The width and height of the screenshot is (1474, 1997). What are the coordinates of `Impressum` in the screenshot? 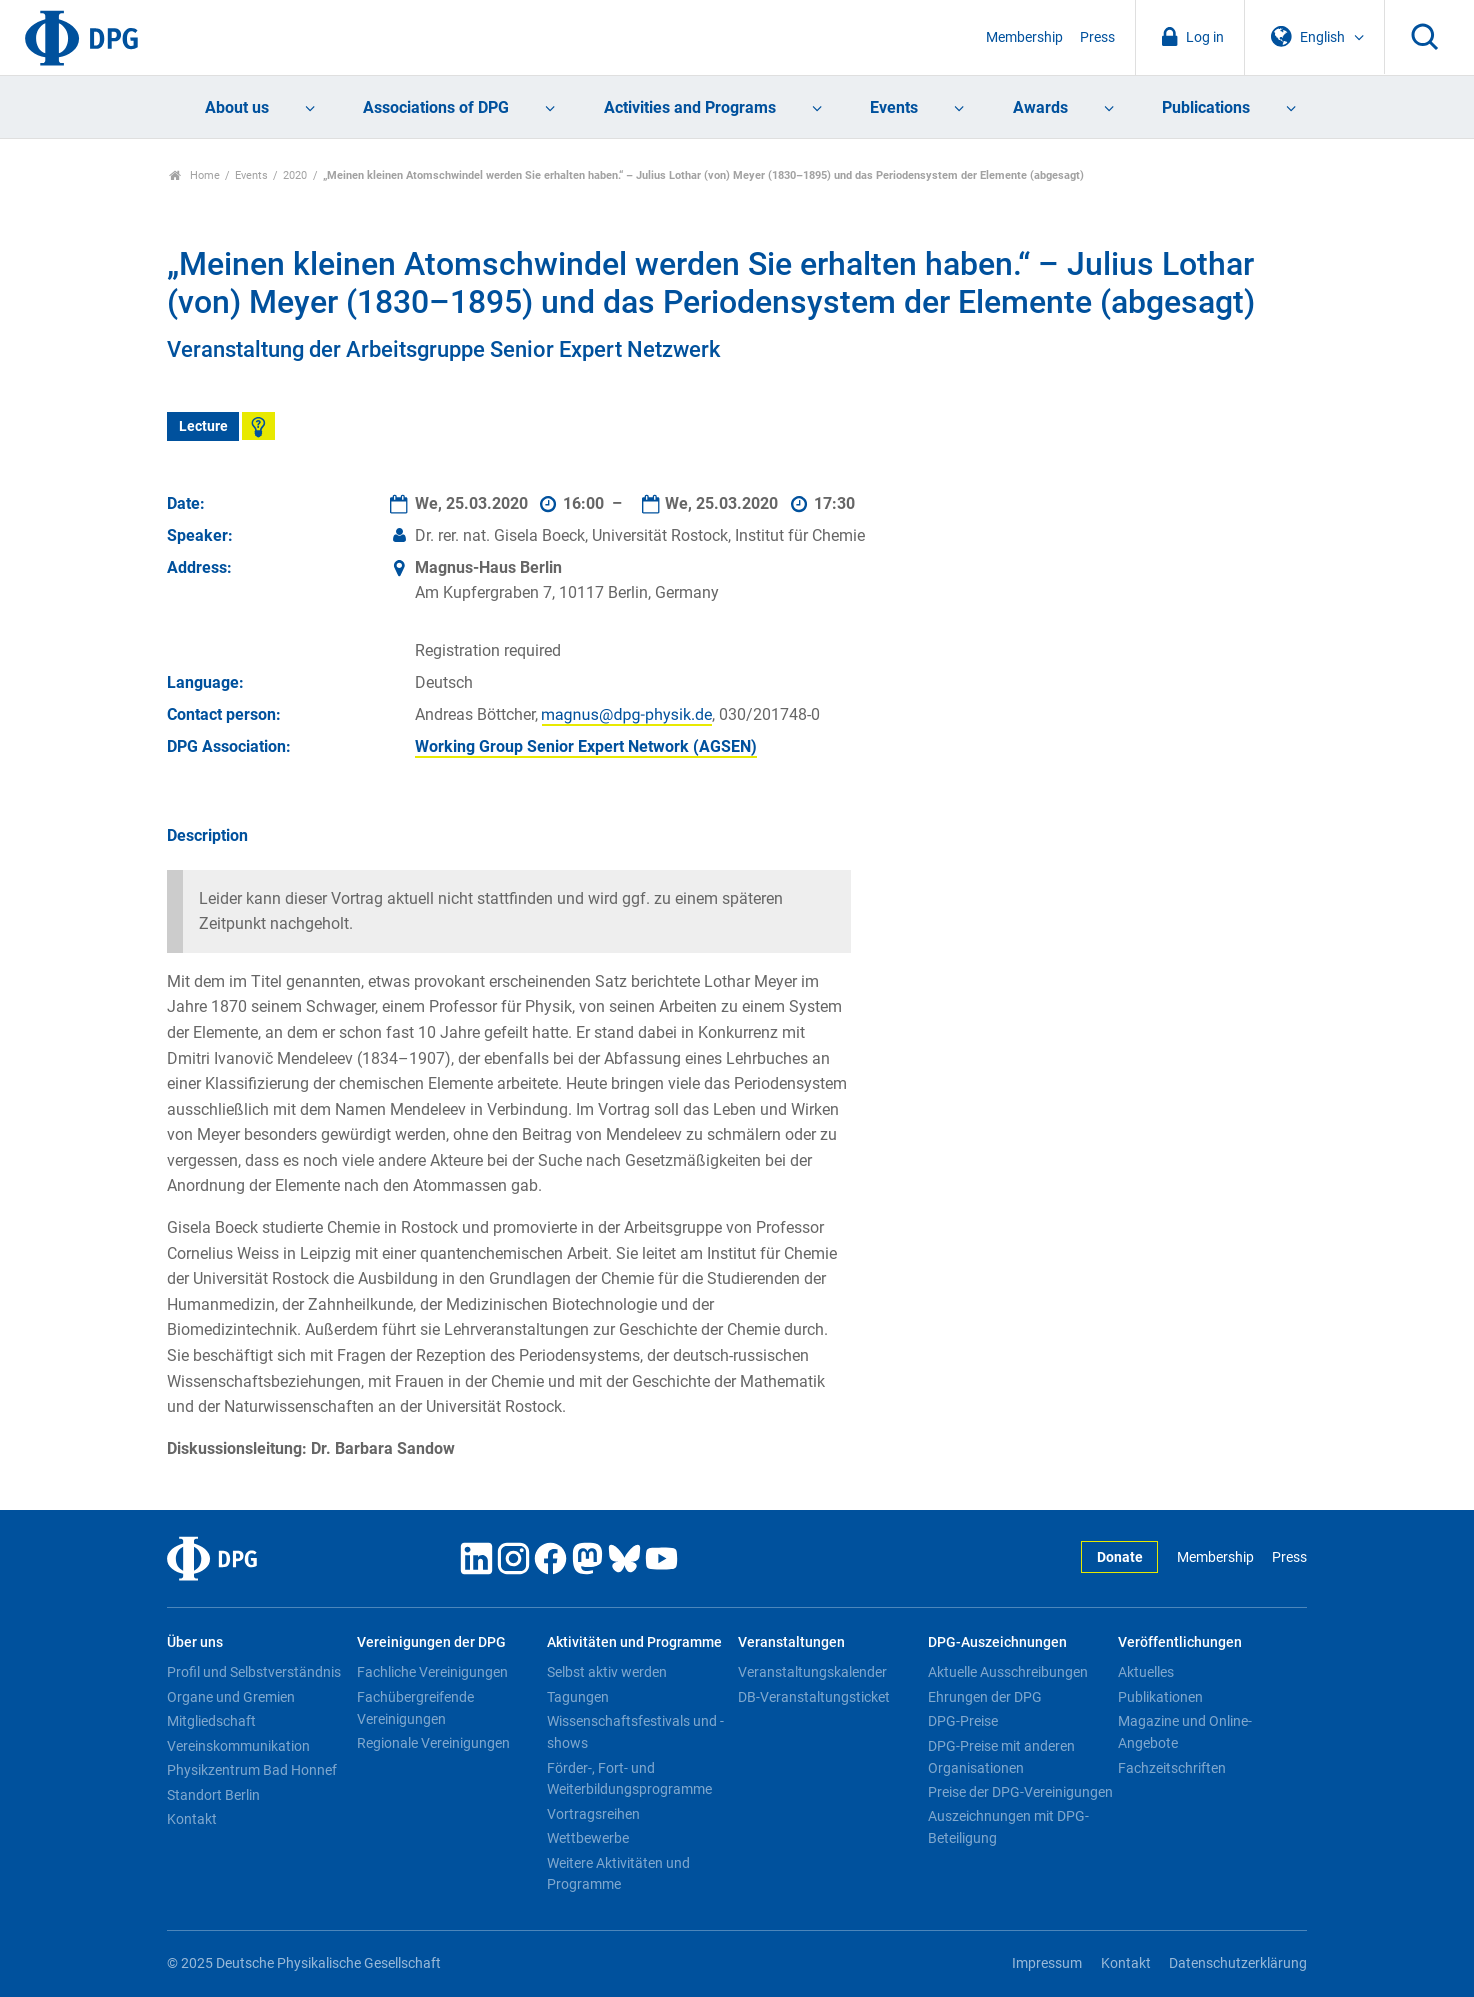 It's located at (1047, 1963).